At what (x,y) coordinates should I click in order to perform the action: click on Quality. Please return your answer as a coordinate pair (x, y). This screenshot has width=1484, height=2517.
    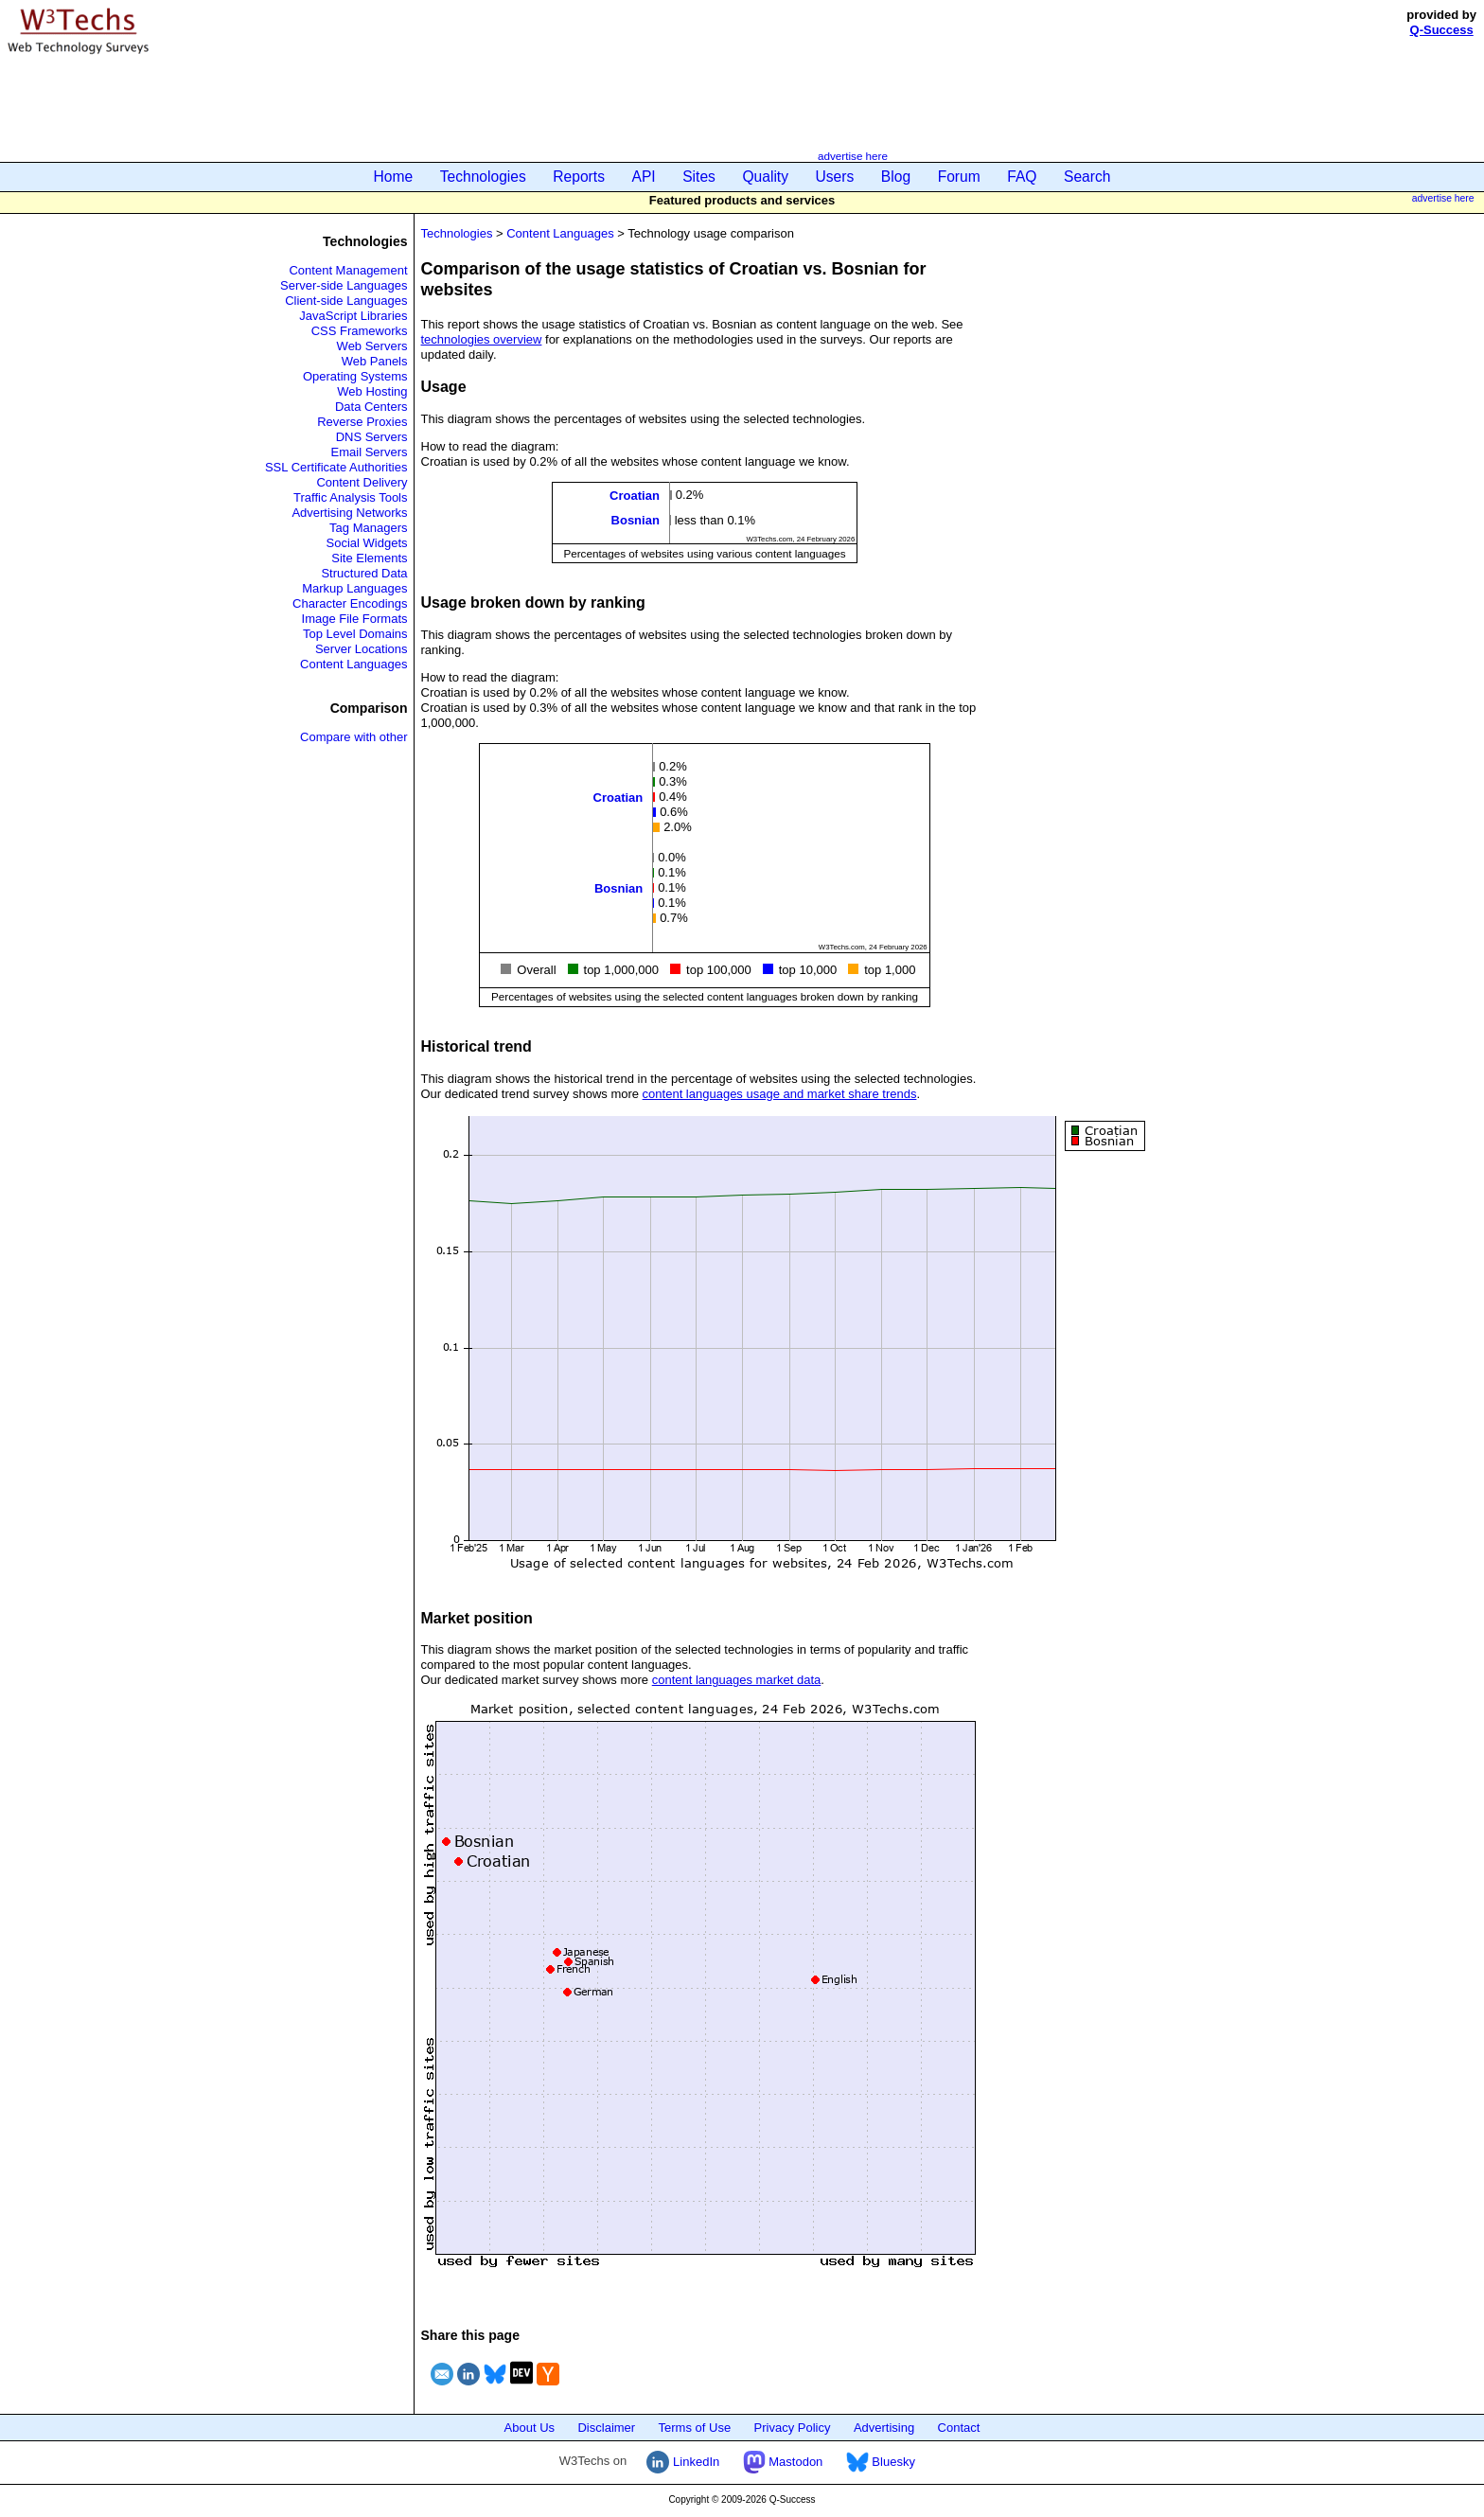
    Looking at the image, I should click on (765, 176).